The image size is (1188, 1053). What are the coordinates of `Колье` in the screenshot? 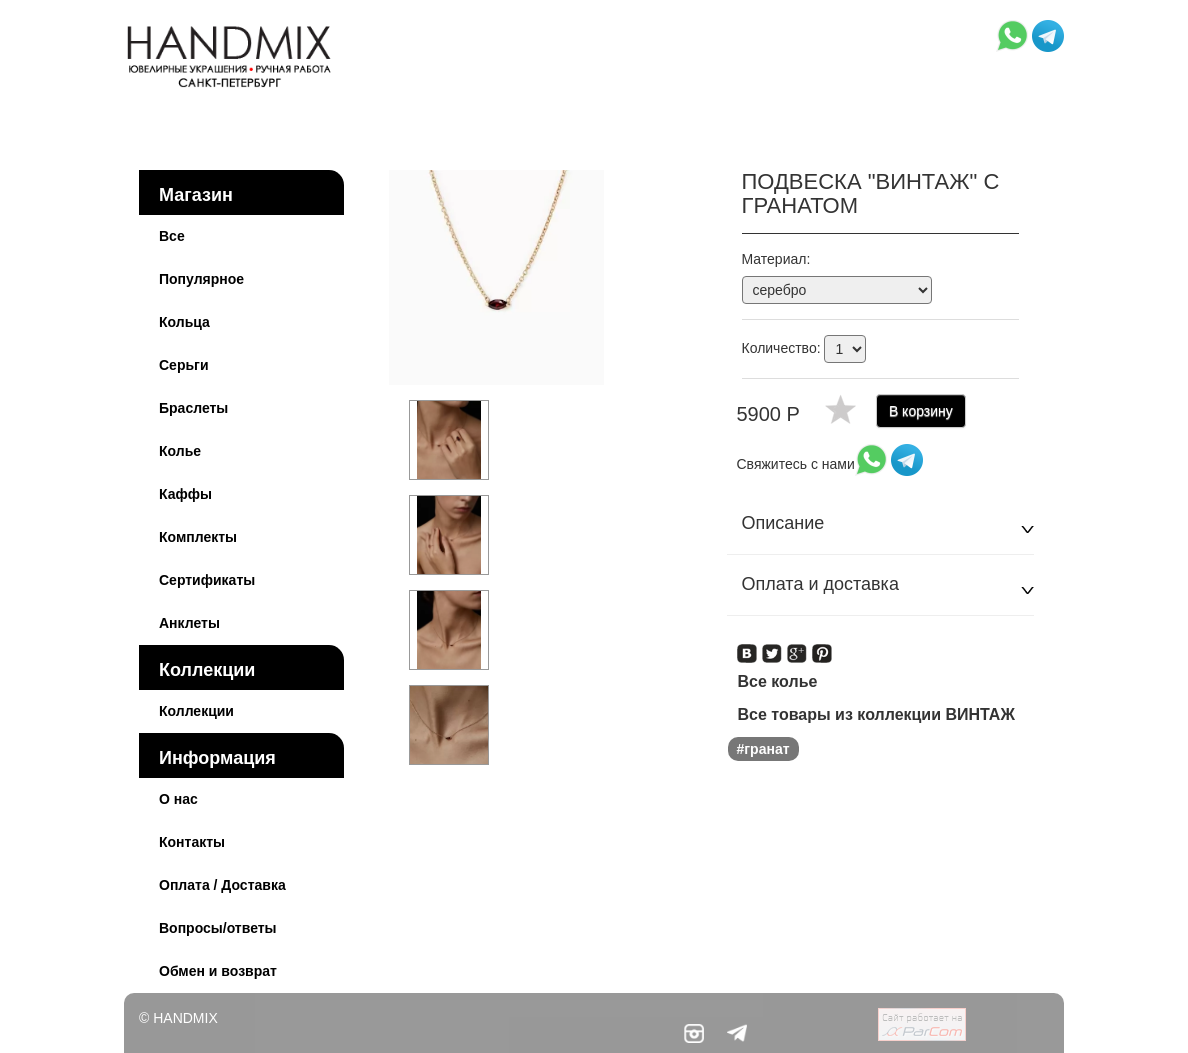 It's located at (180, 451).